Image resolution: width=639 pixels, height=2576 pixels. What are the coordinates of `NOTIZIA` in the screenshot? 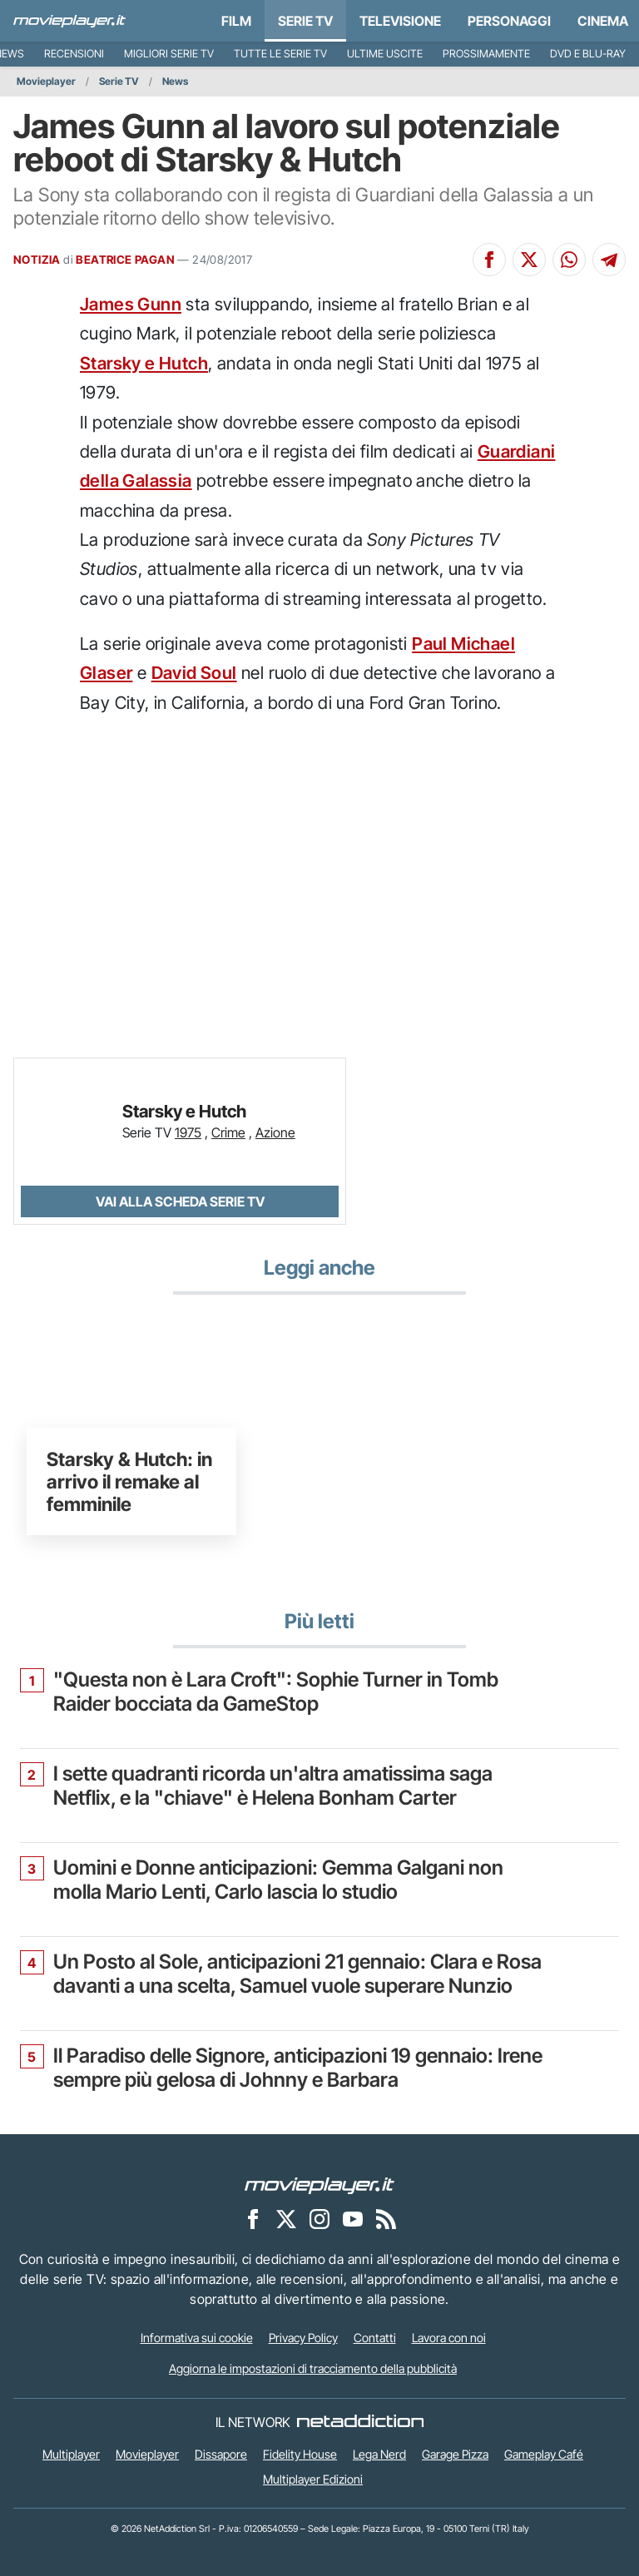 It's located at (37, 259).